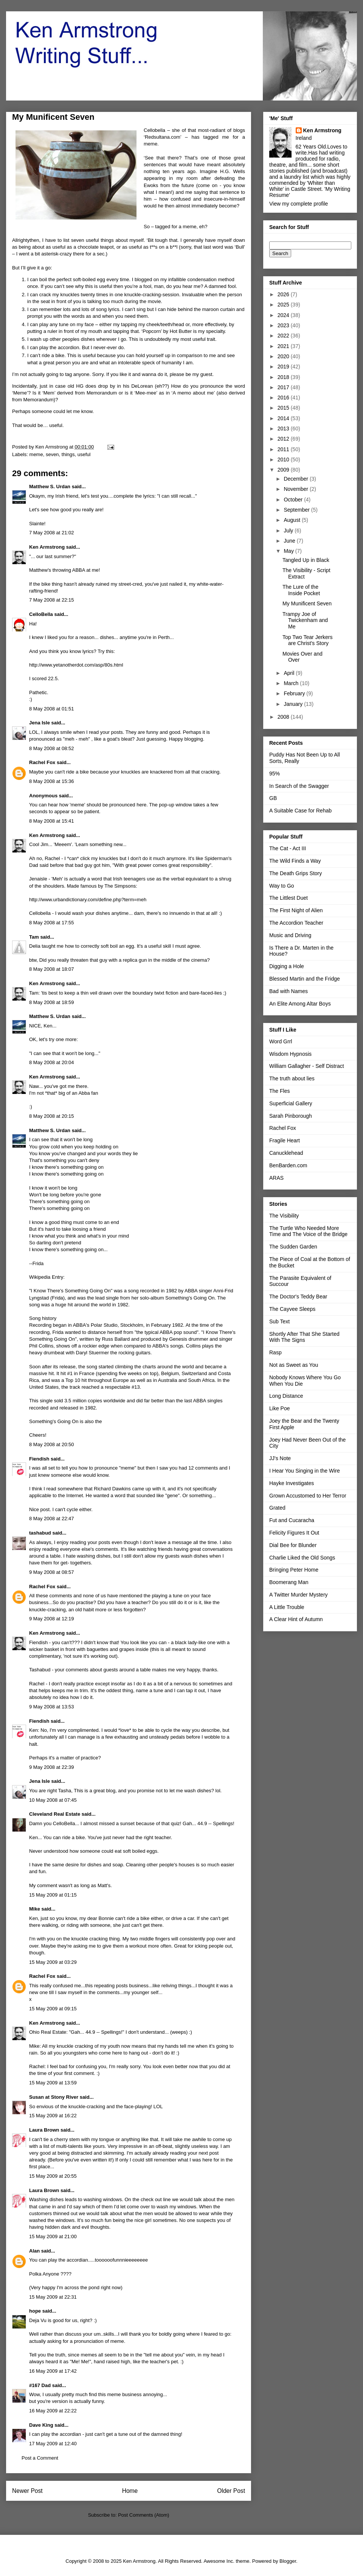 The width and height of the screenshot is (363, 2576). Describe the element at coordinates (52, 454) in the screenshot. I see `seven` at that location.